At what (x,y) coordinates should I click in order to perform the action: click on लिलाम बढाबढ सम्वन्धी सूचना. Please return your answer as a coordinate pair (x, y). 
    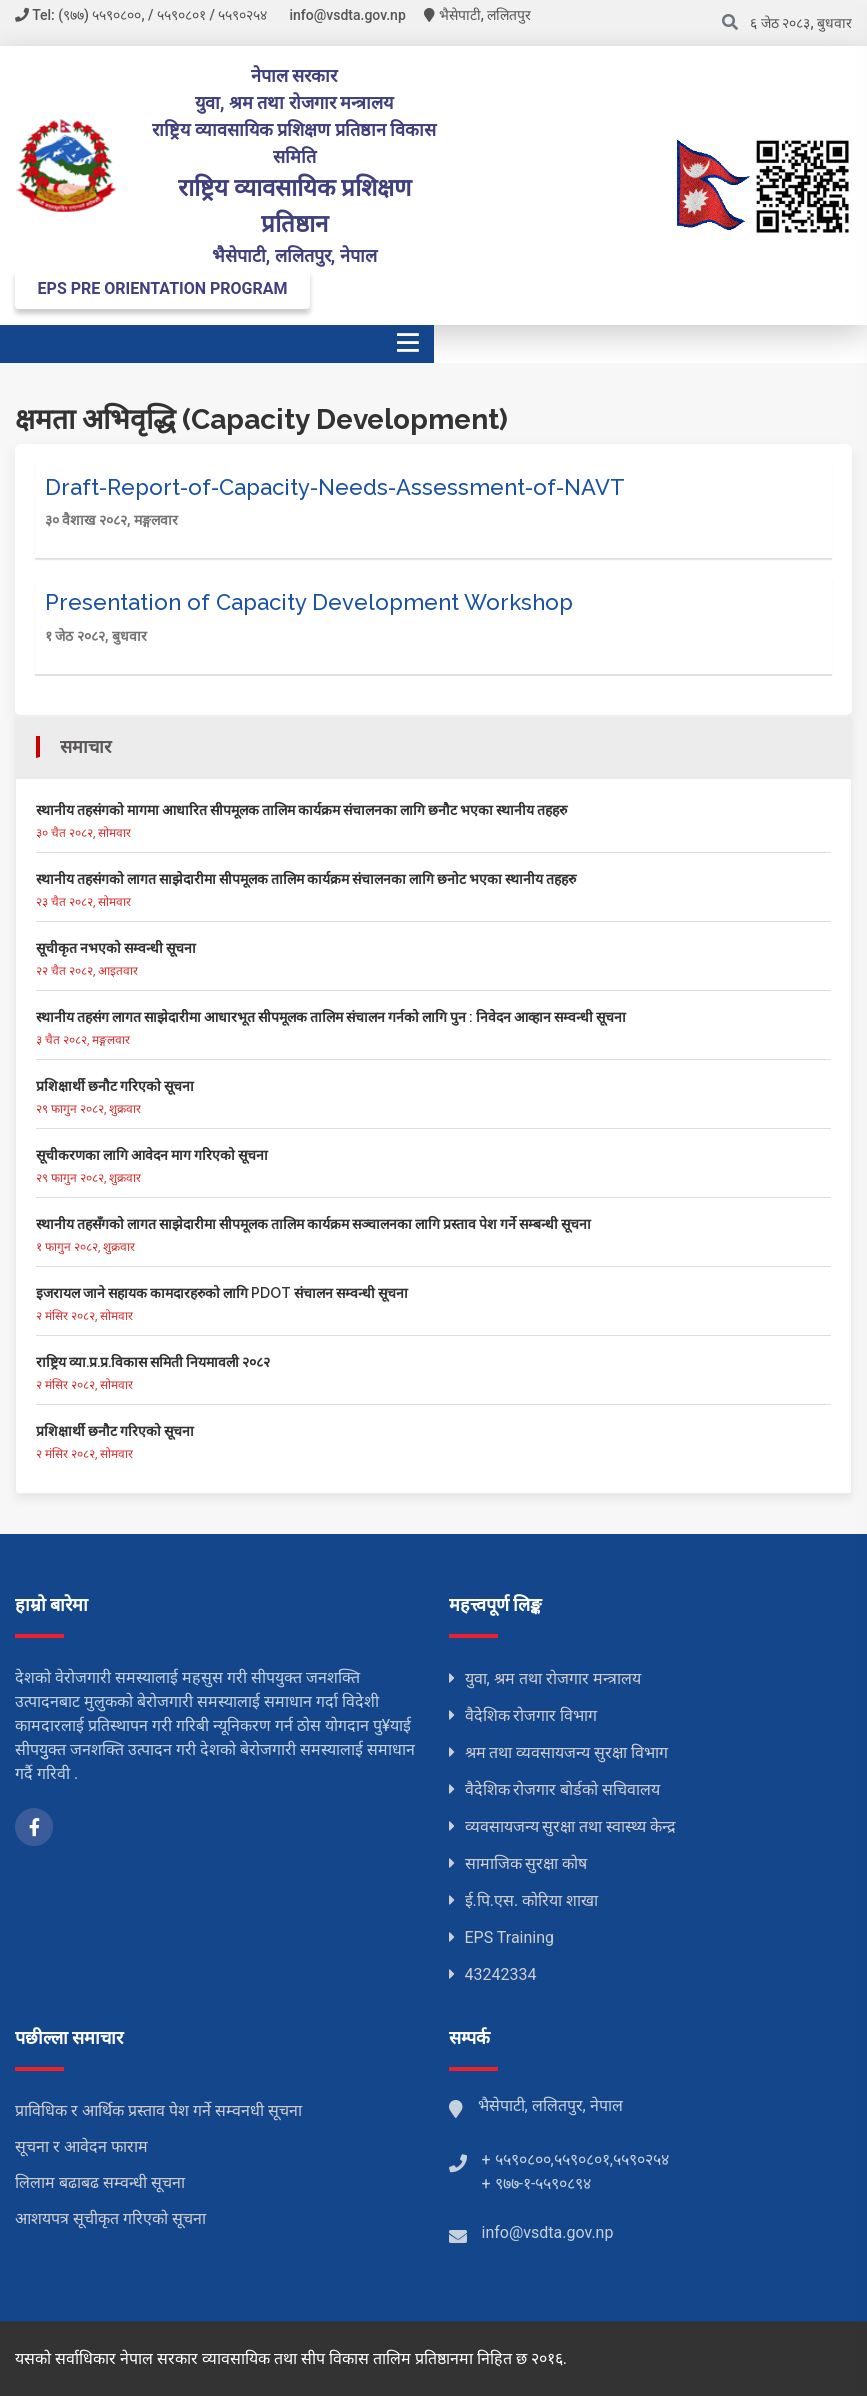
    Looking at the image, I should click on (100, 2182).